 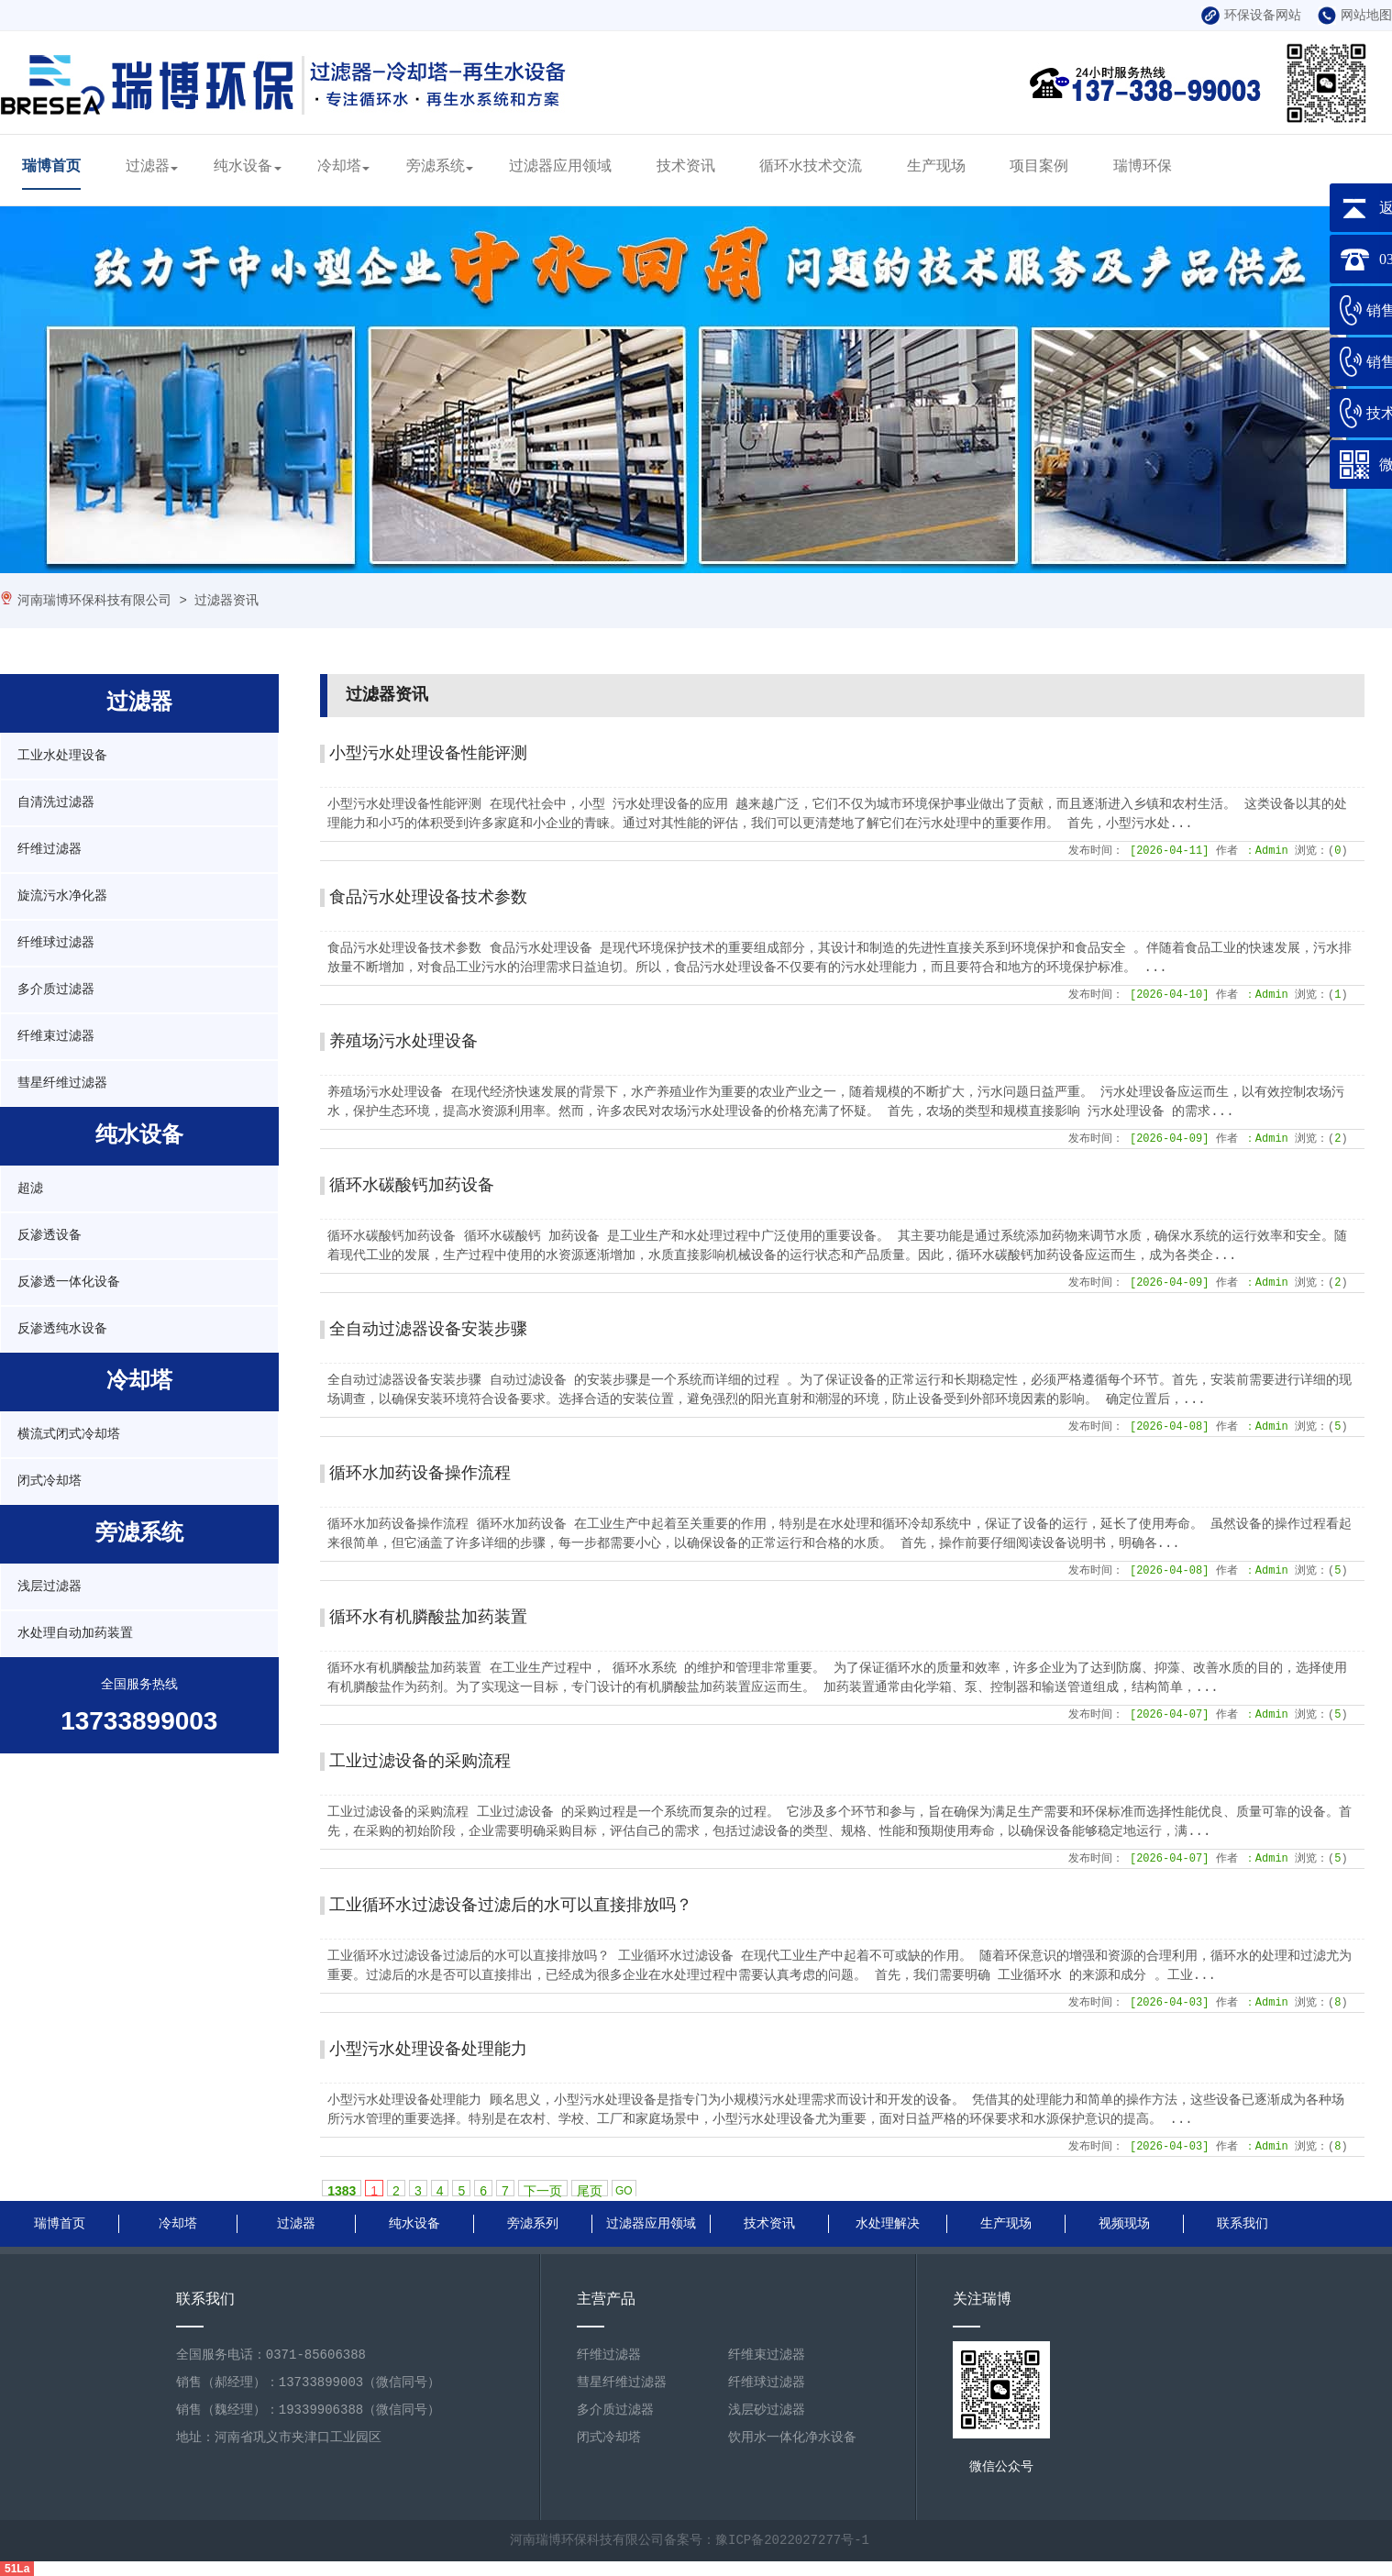 What do you see at coordinates (62, 755) in the screenshot?
I see `工业水处理设备` at bounding box center [62, 755].